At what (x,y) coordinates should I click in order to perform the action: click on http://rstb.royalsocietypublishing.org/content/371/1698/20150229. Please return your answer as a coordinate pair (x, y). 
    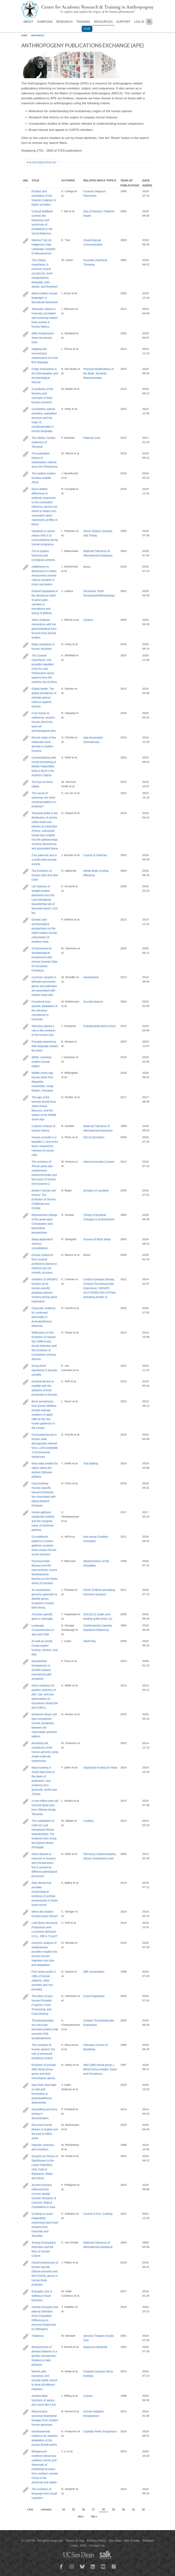
    Looking at the image, I should click on (26, 645).